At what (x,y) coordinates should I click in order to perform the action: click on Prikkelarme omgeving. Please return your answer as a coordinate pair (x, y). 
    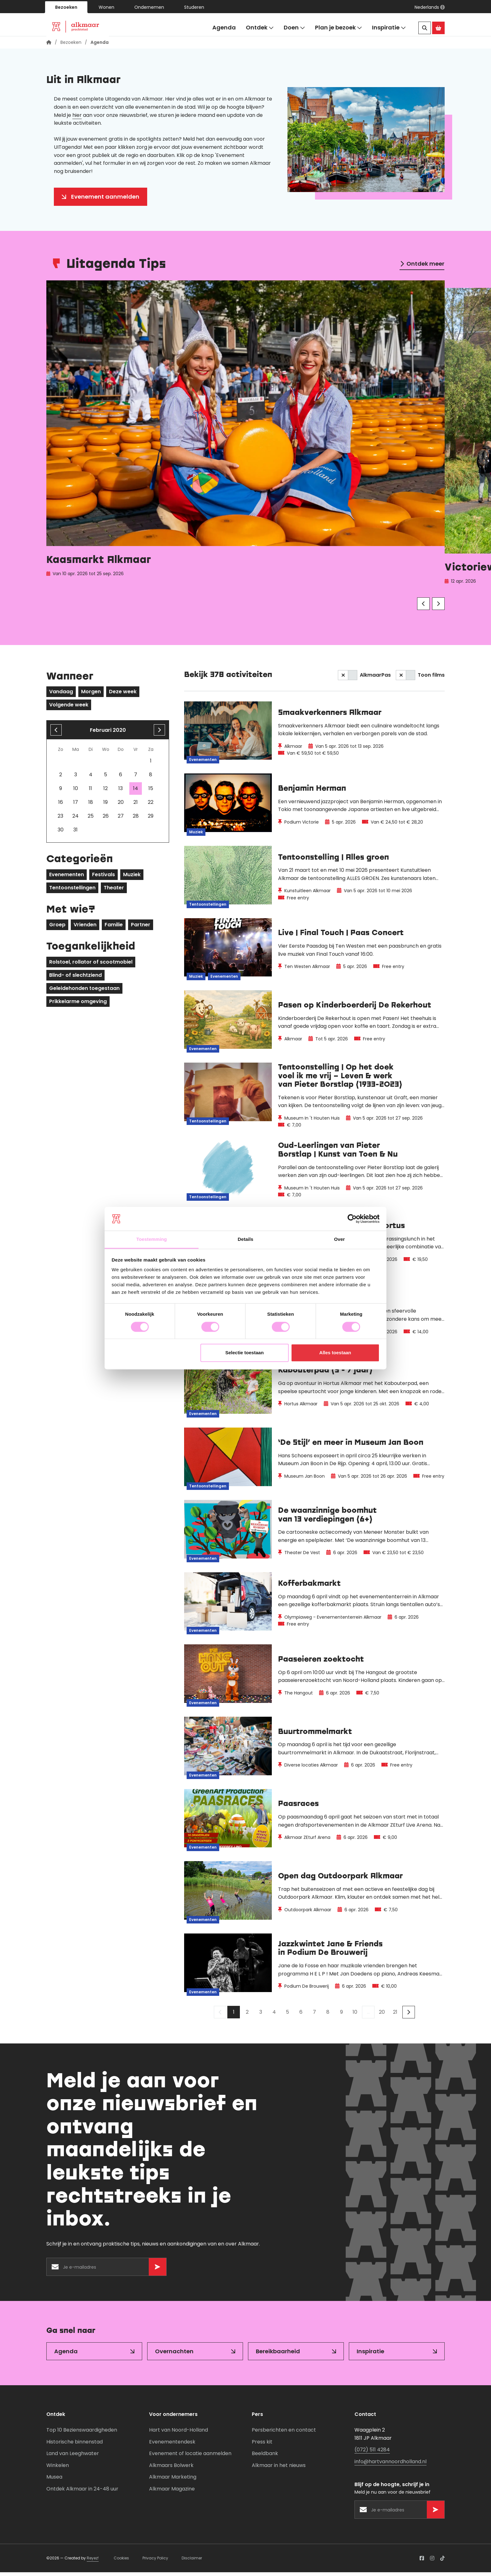
    Looking at the image, I should click on (78, 1005).